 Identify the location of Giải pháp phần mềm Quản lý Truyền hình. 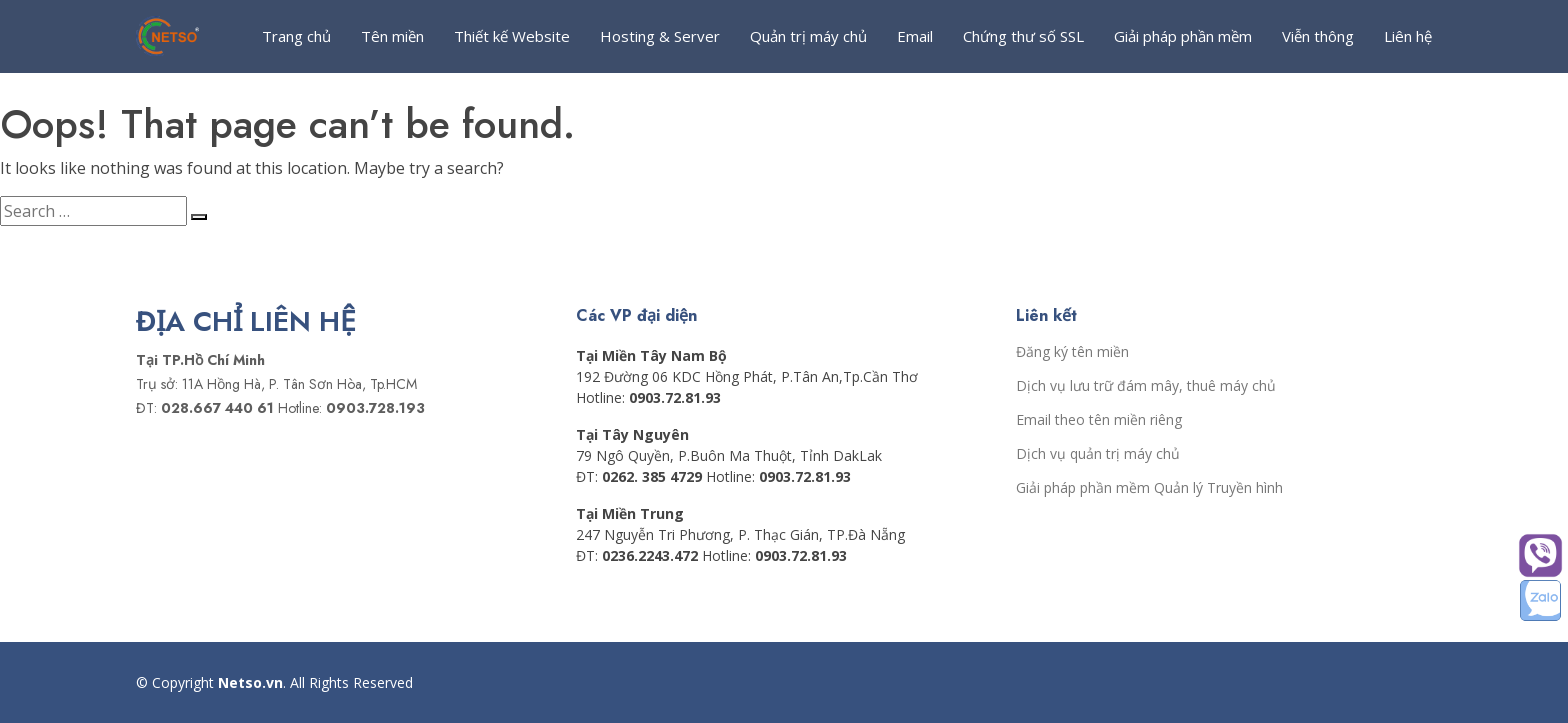
(1149, 488).